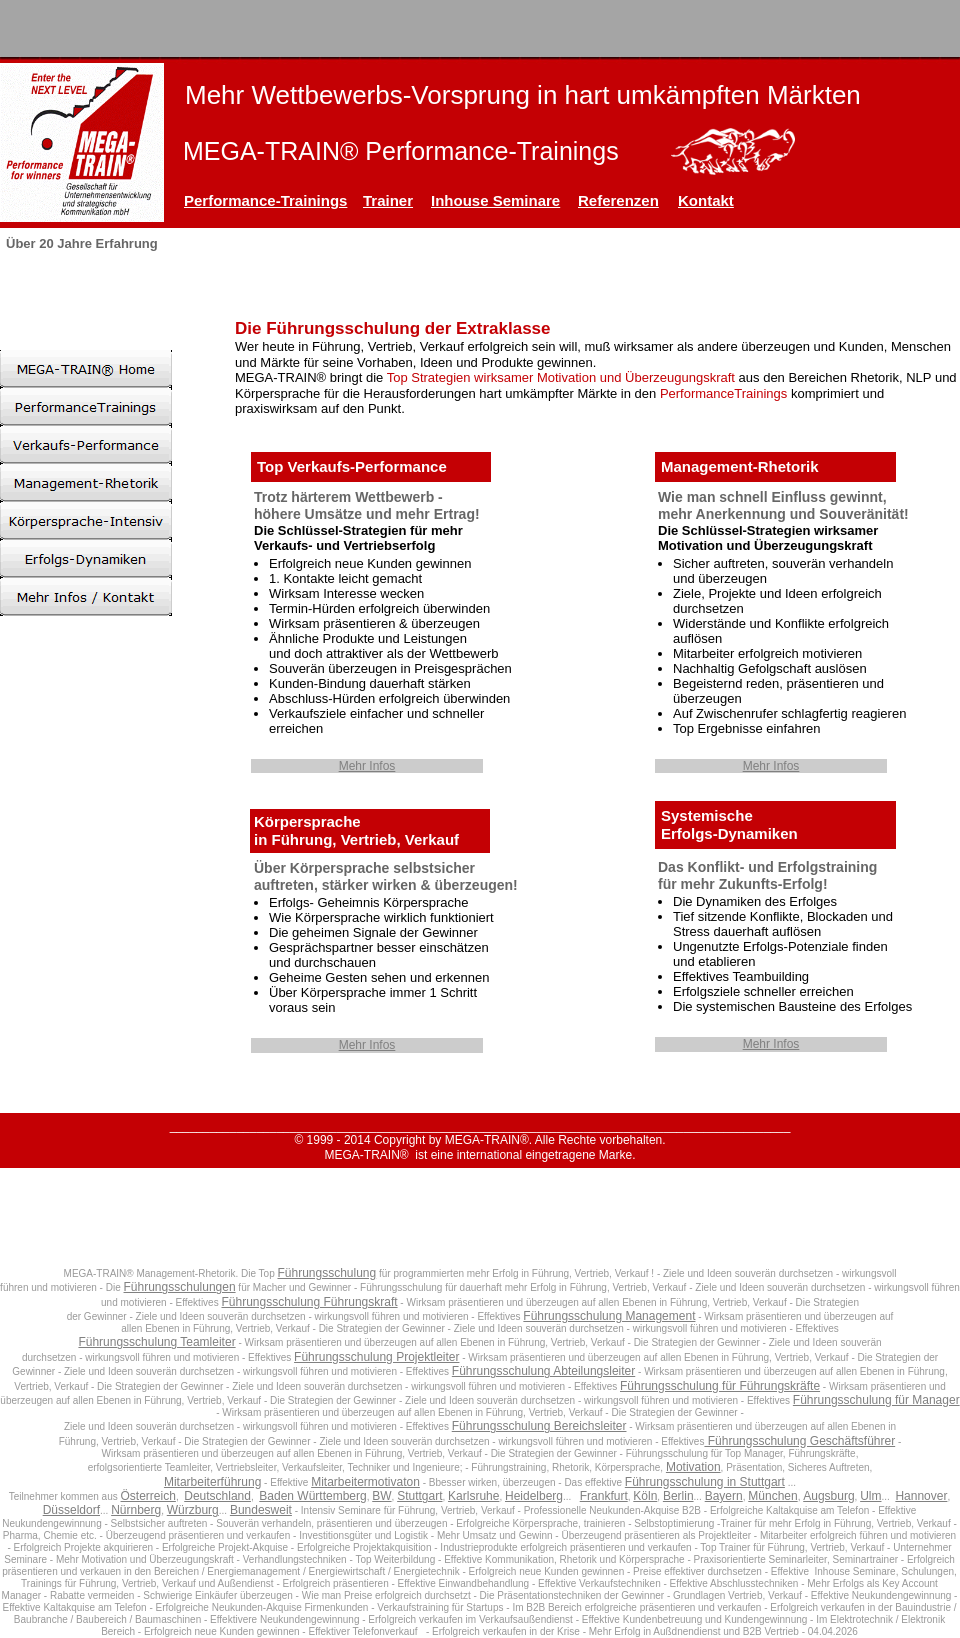 Image resolution: width=960 pixels, height=1638 pixels. Describe the element at coordinates (604, 1496) in the screenshot. I see `Frankfurt` at that location.